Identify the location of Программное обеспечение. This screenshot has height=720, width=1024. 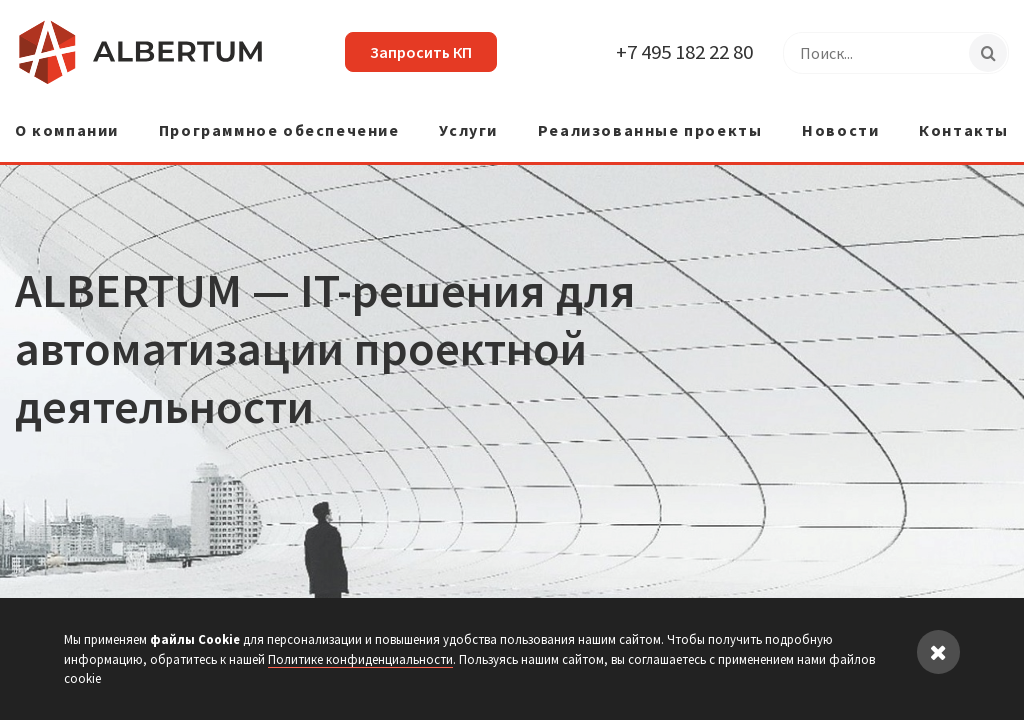
(279, 131).